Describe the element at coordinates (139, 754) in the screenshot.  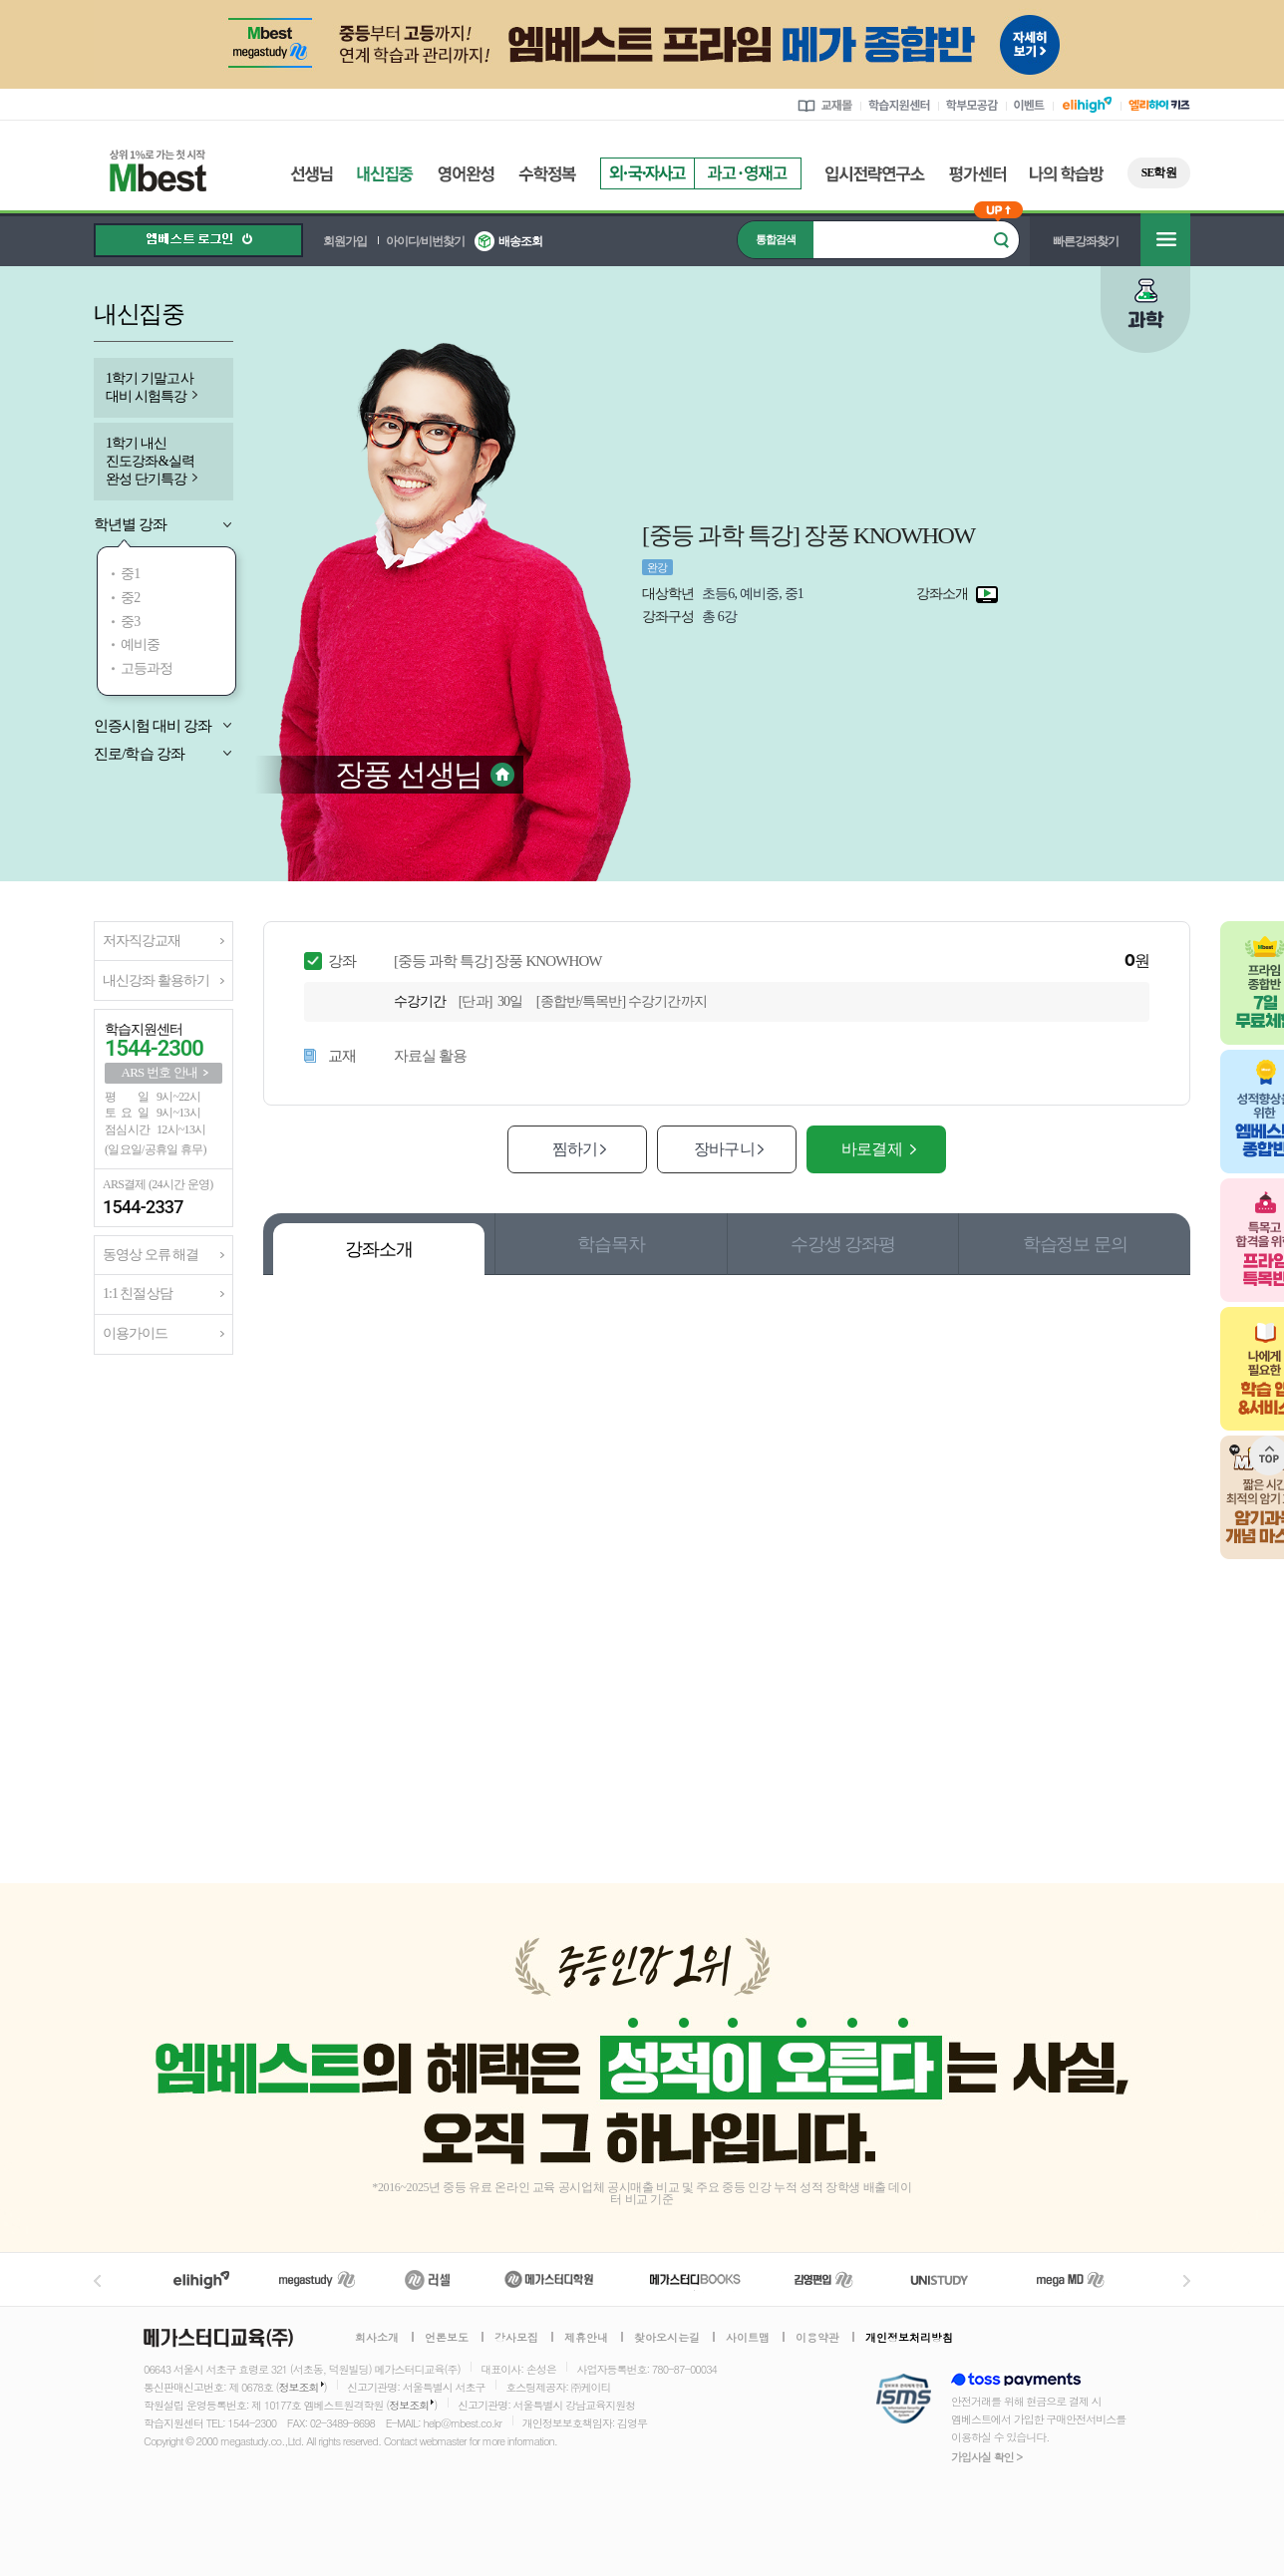
I see `진로/학습 강좌` at that location.